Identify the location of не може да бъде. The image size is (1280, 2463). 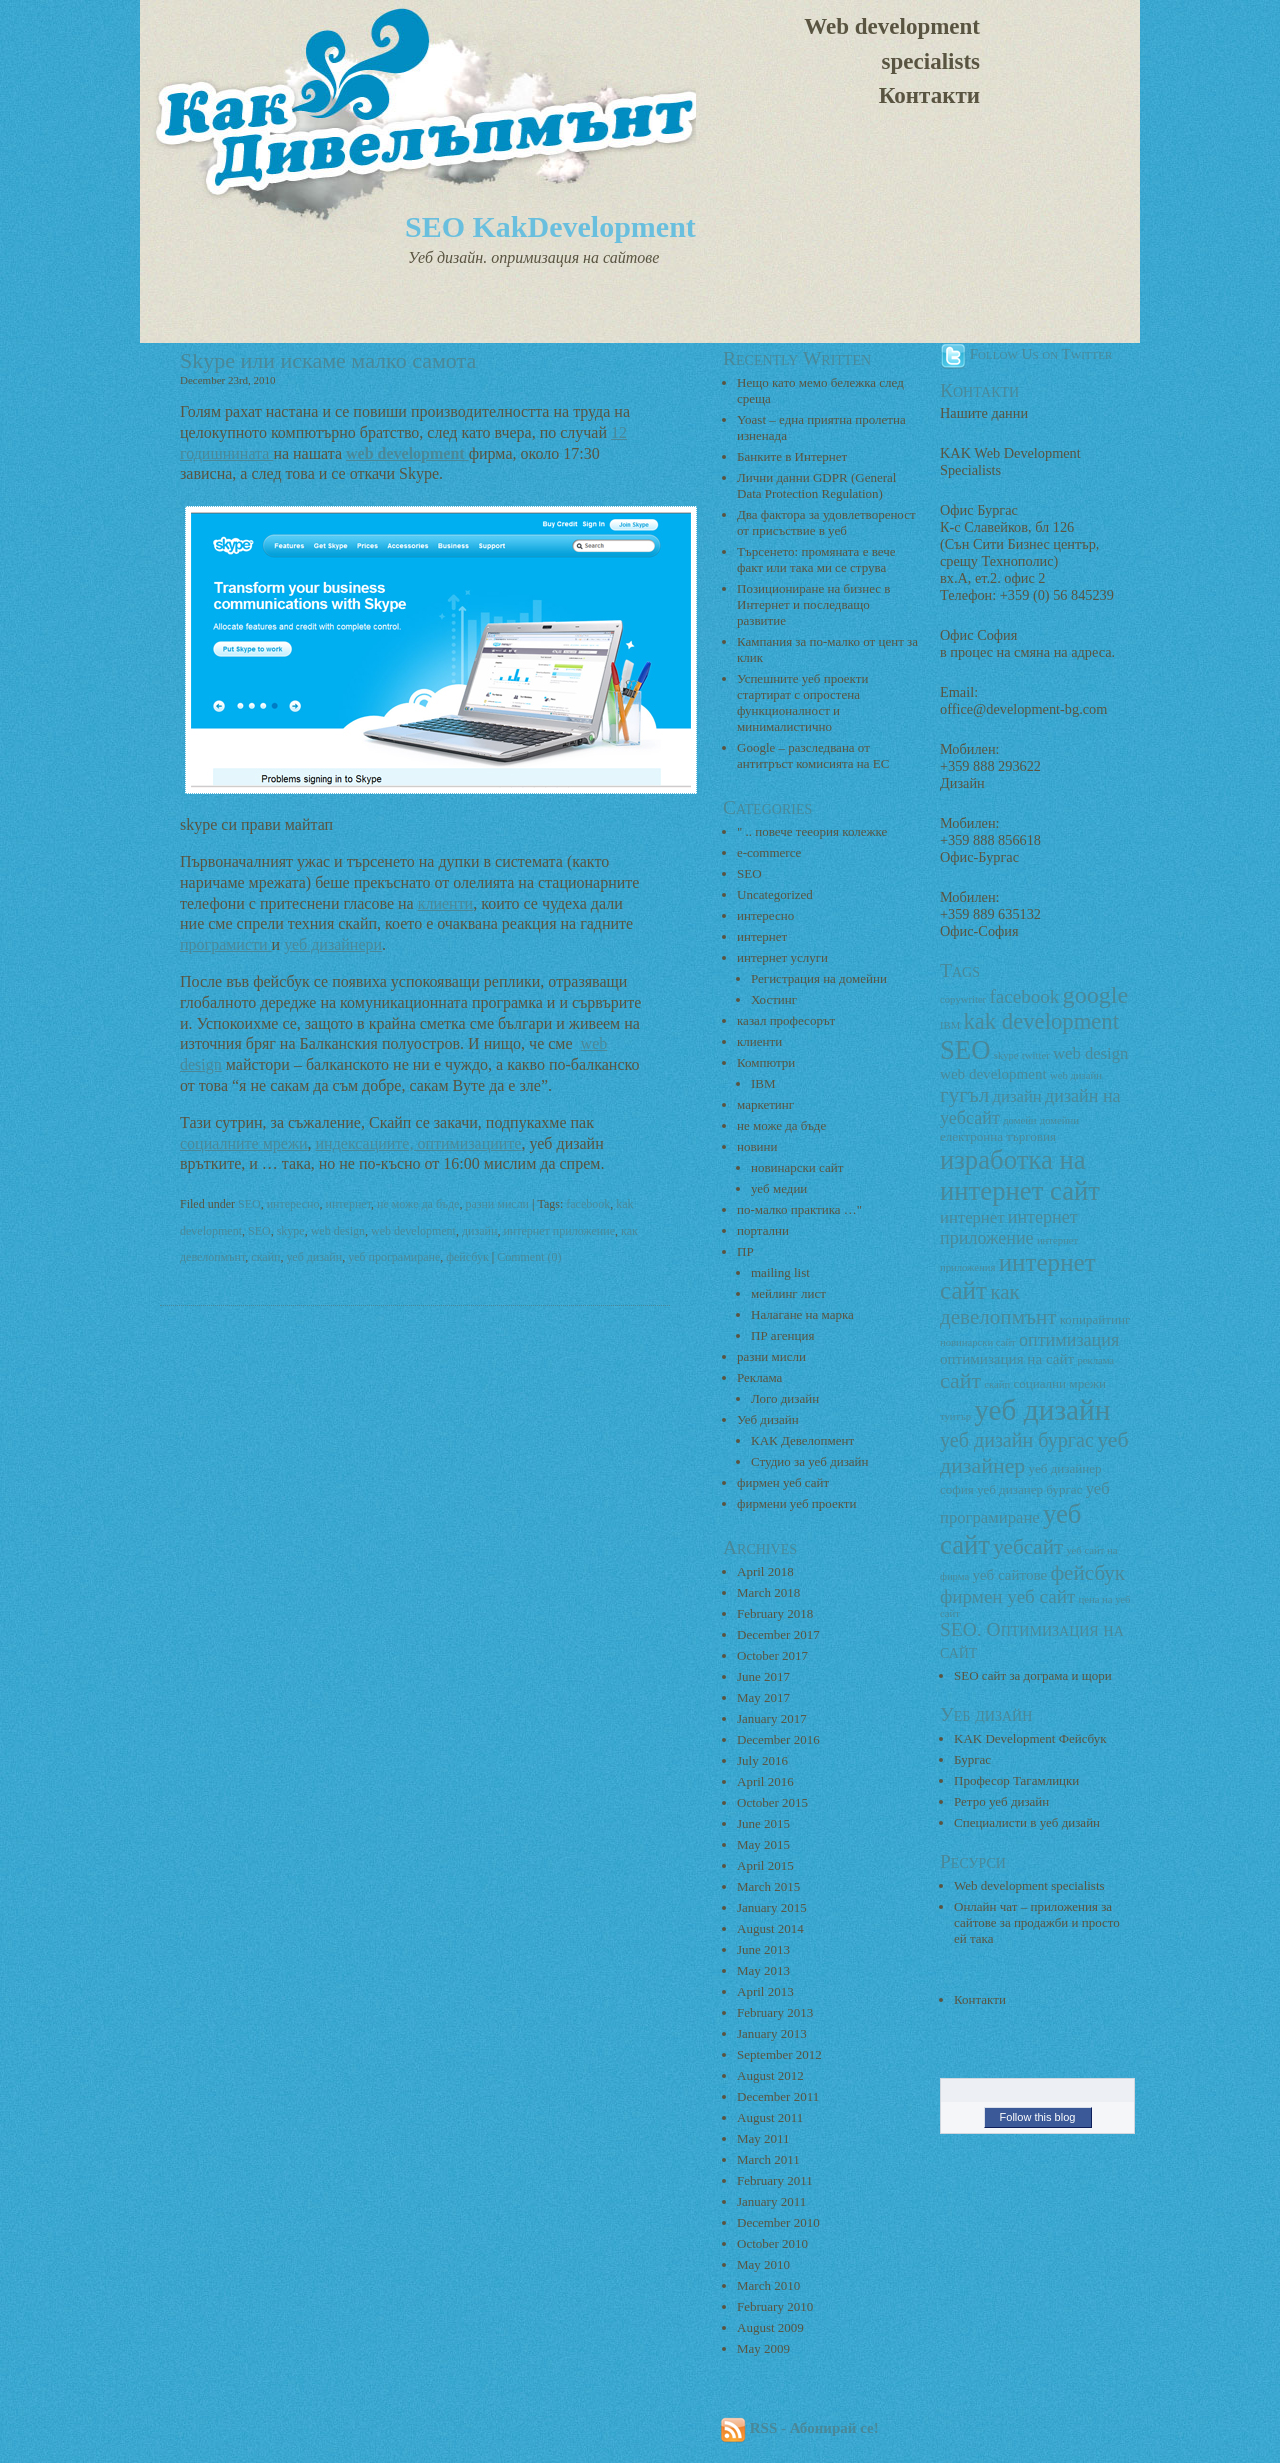
(418, 1204).